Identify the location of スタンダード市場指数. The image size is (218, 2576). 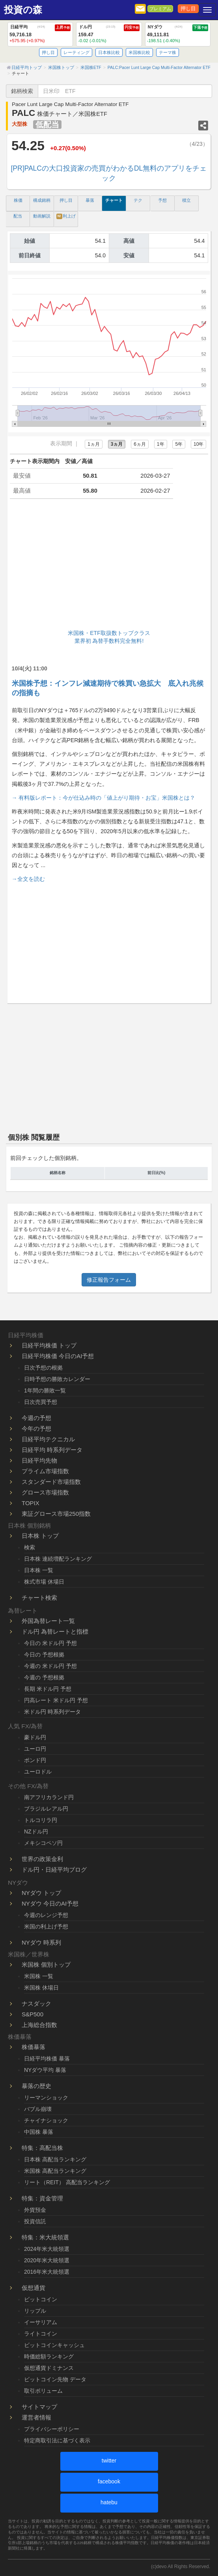
(51, 1481).